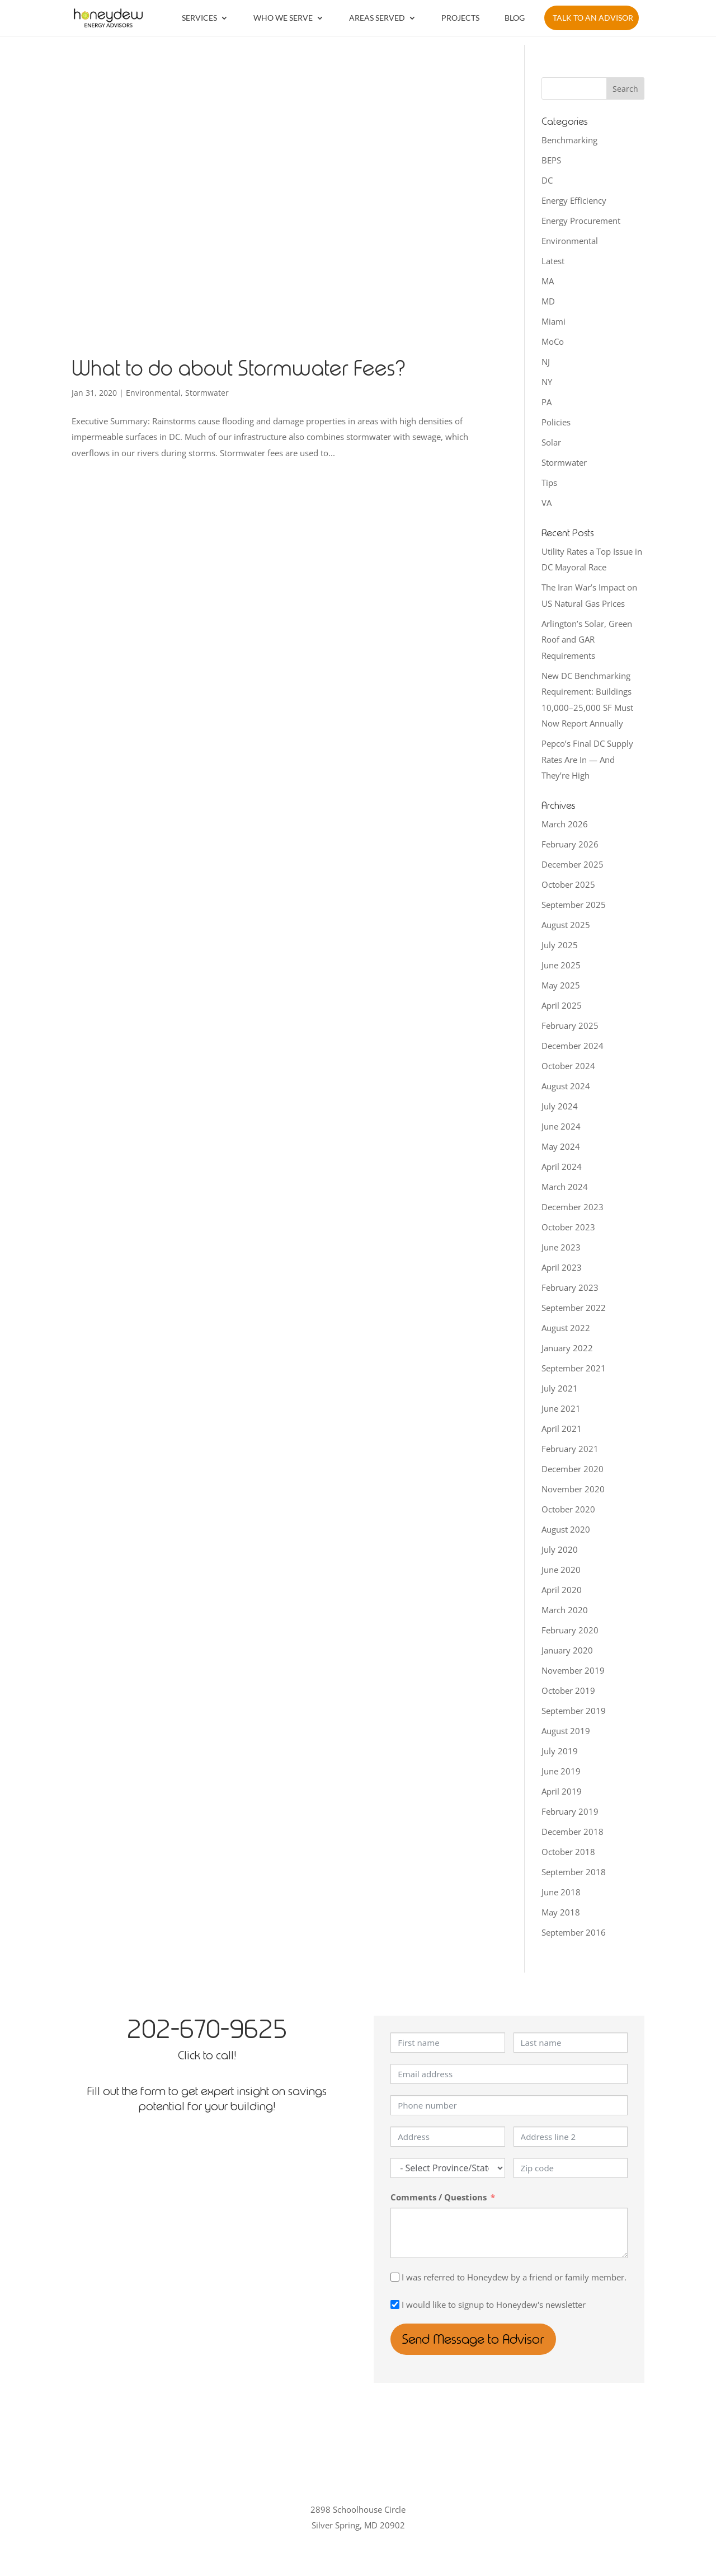  What do you see at coordinates (561, 1126) in the screenshot?
I see `June 2024` at bounding box center [561, 1126].